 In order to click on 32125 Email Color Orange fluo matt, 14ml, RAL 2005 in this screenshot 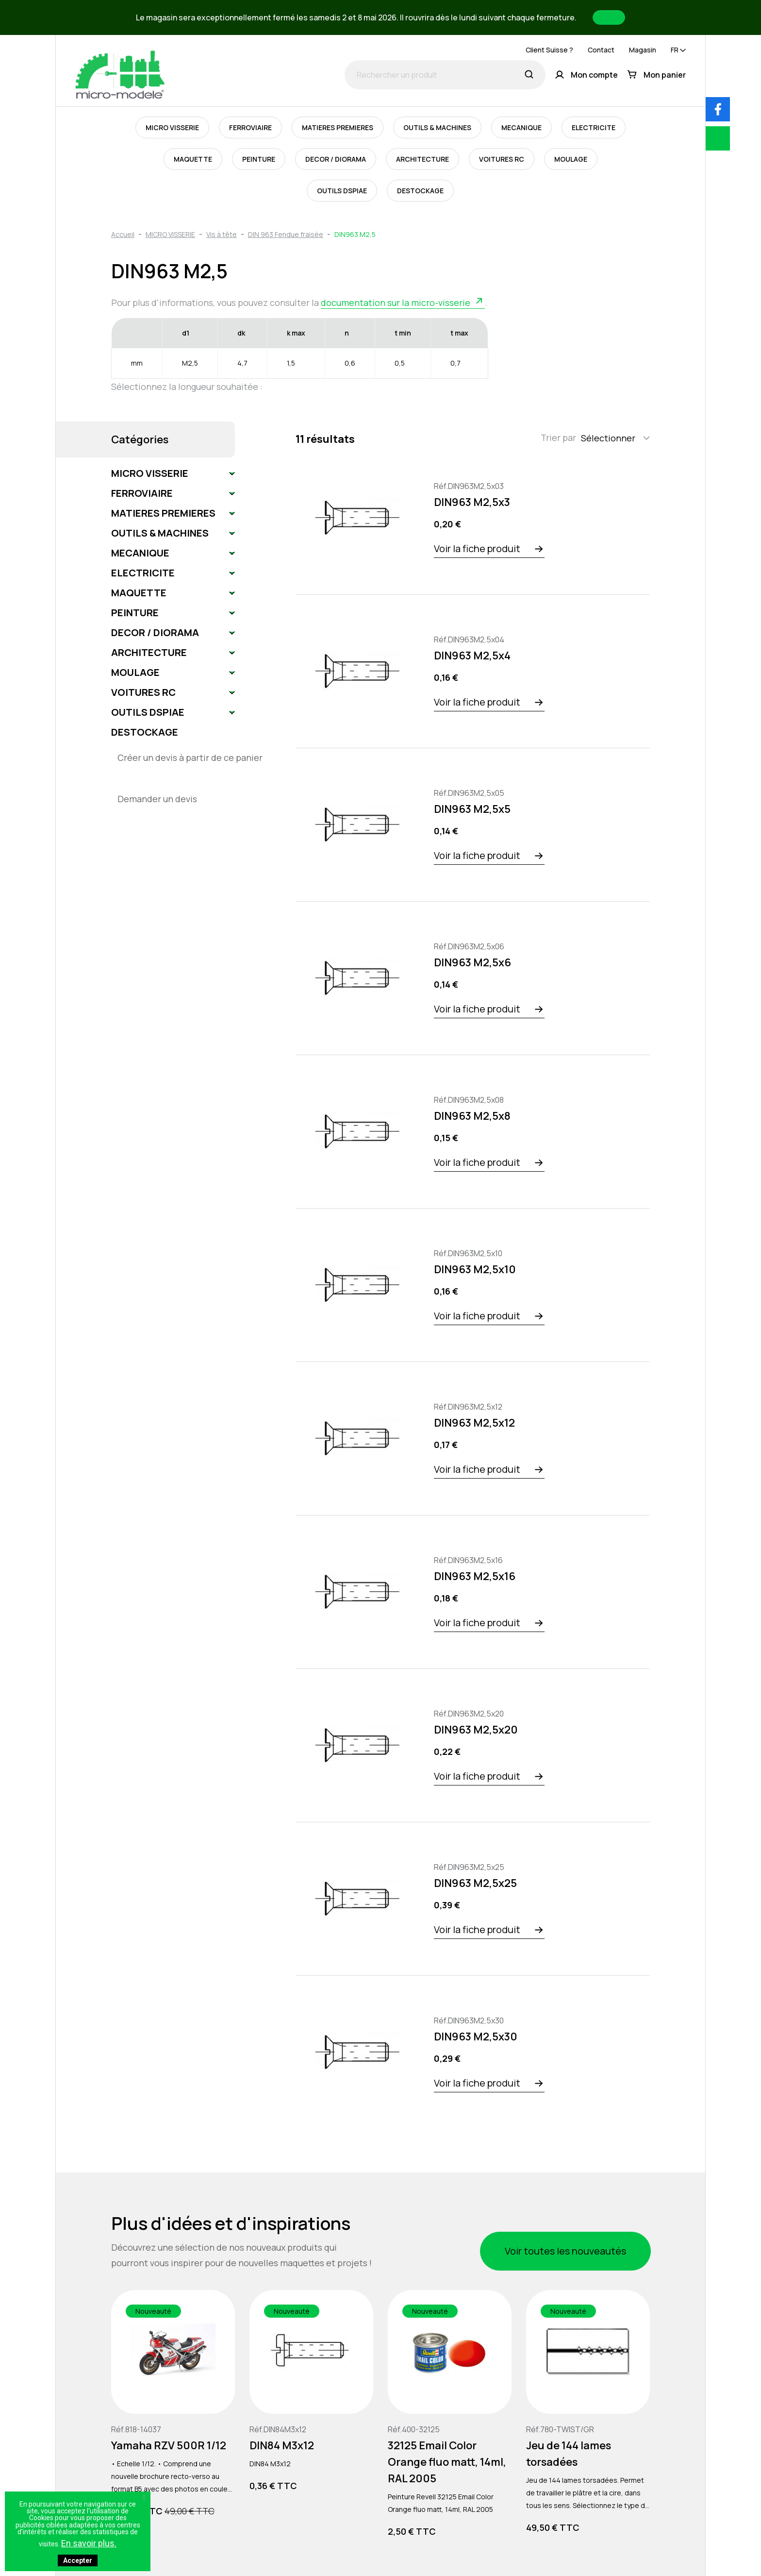, I will do `click(447, 2462)`.